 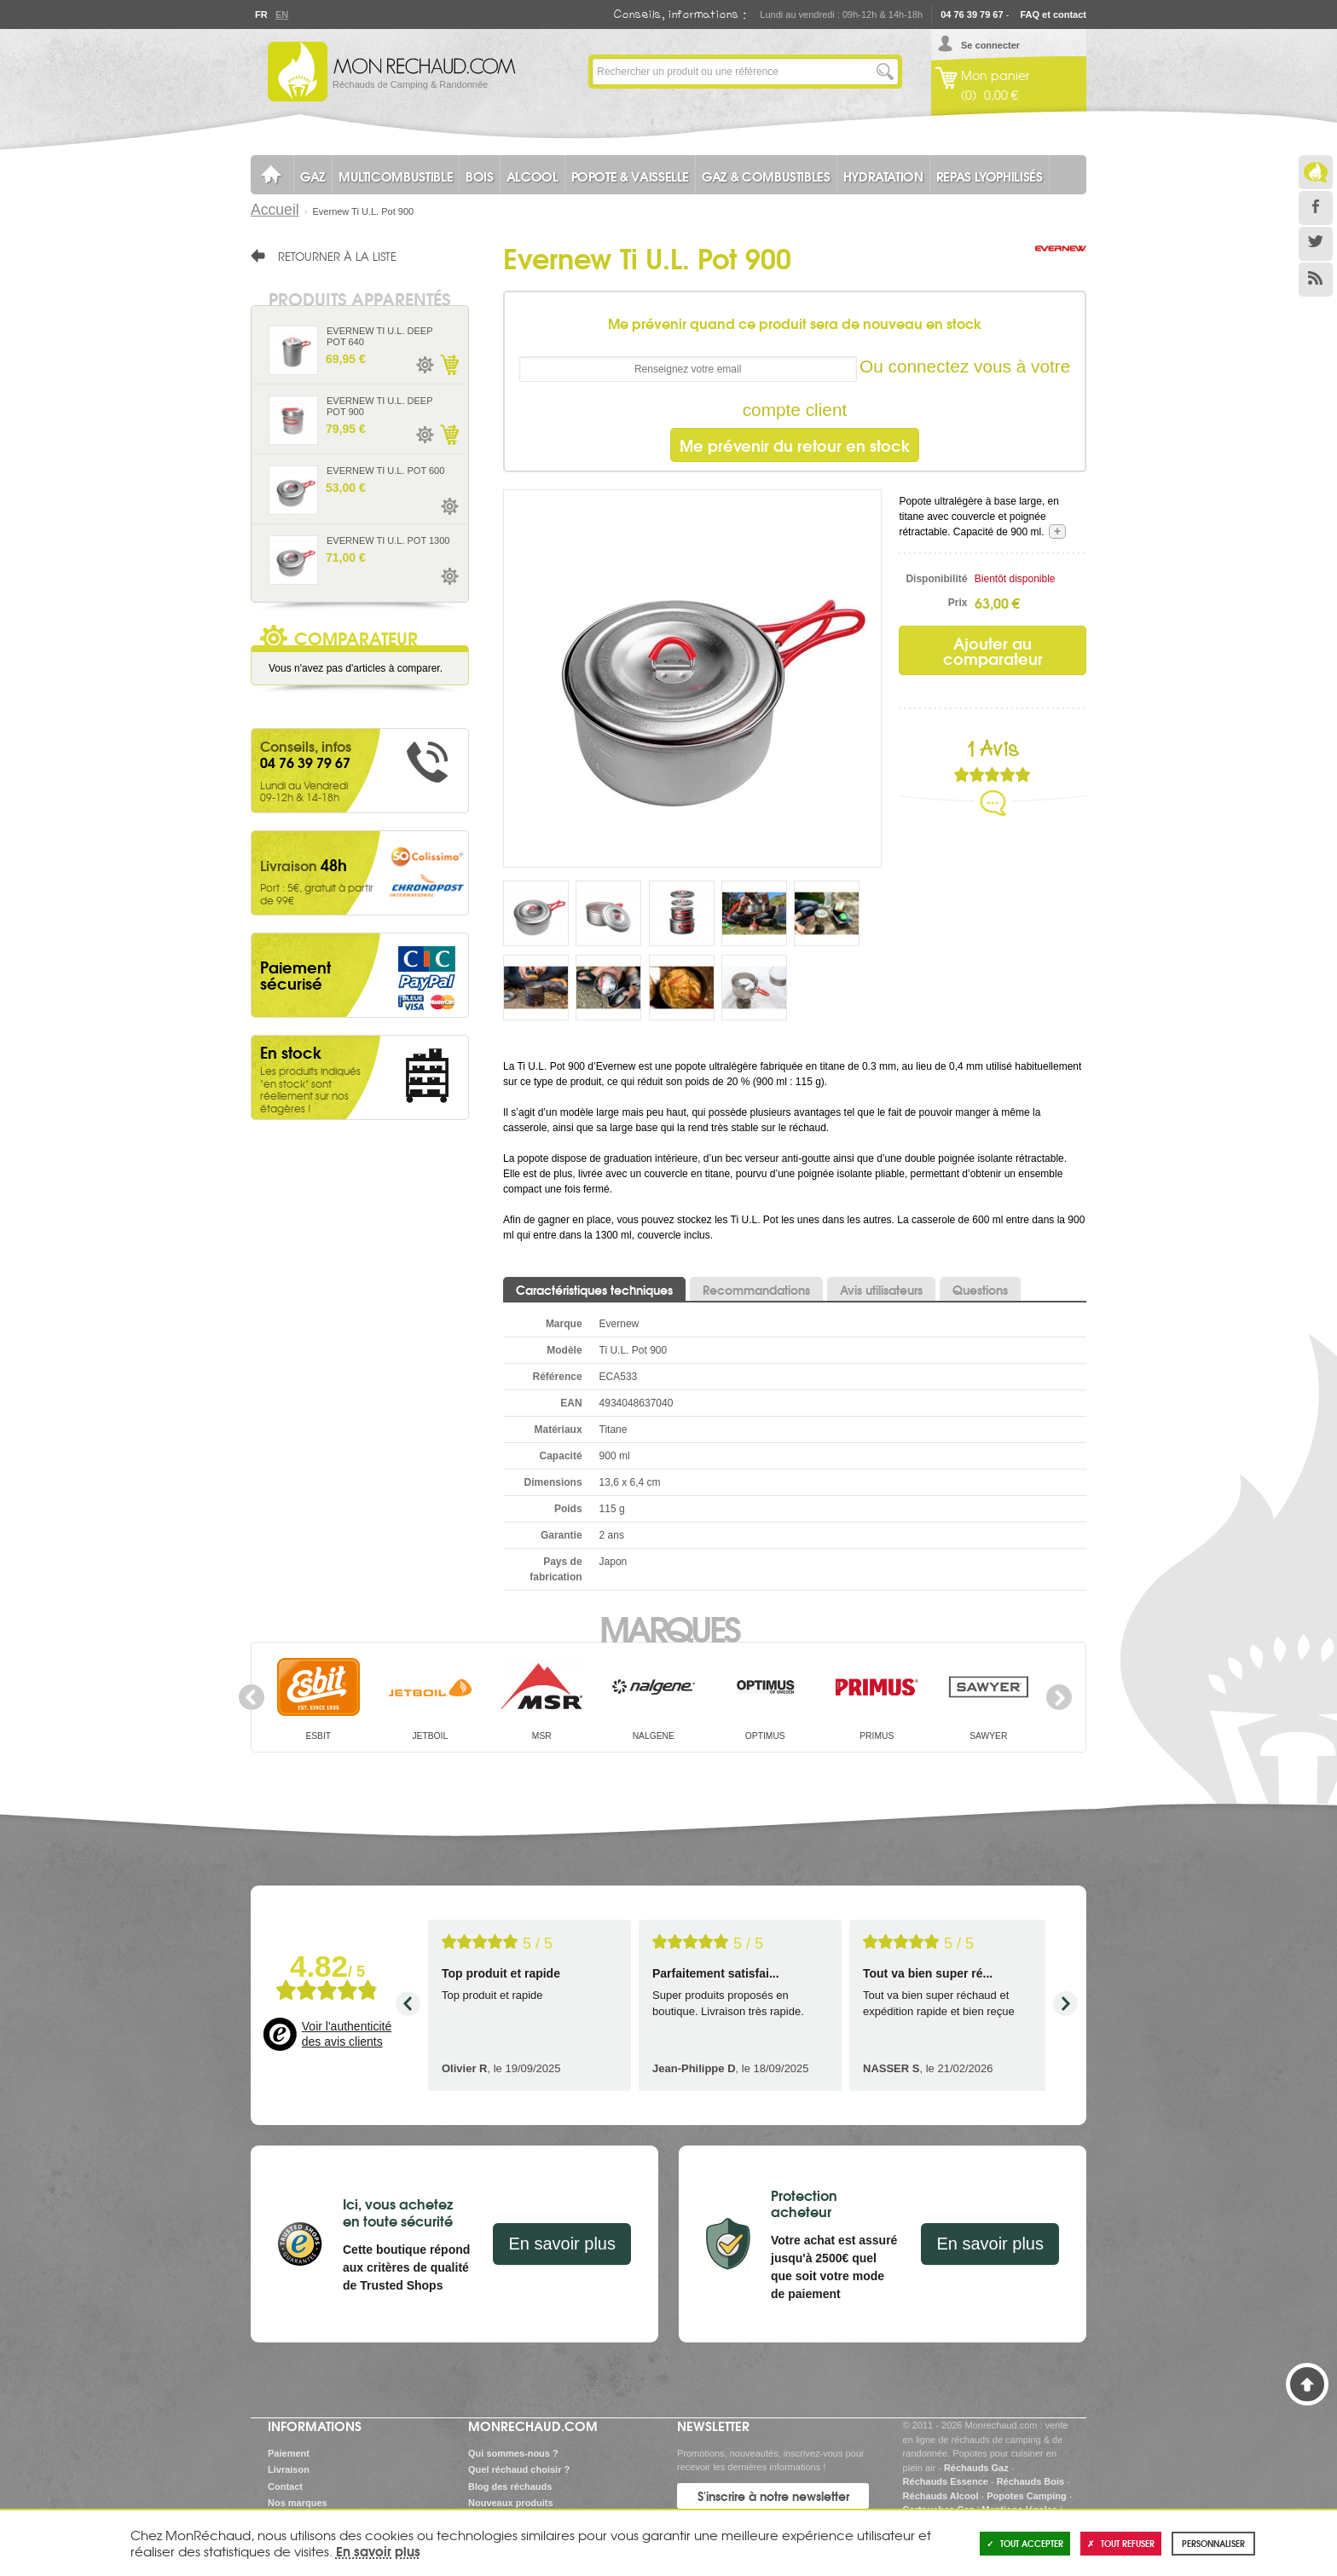 I want to click on Facebook, so click(x=1316, y=208).